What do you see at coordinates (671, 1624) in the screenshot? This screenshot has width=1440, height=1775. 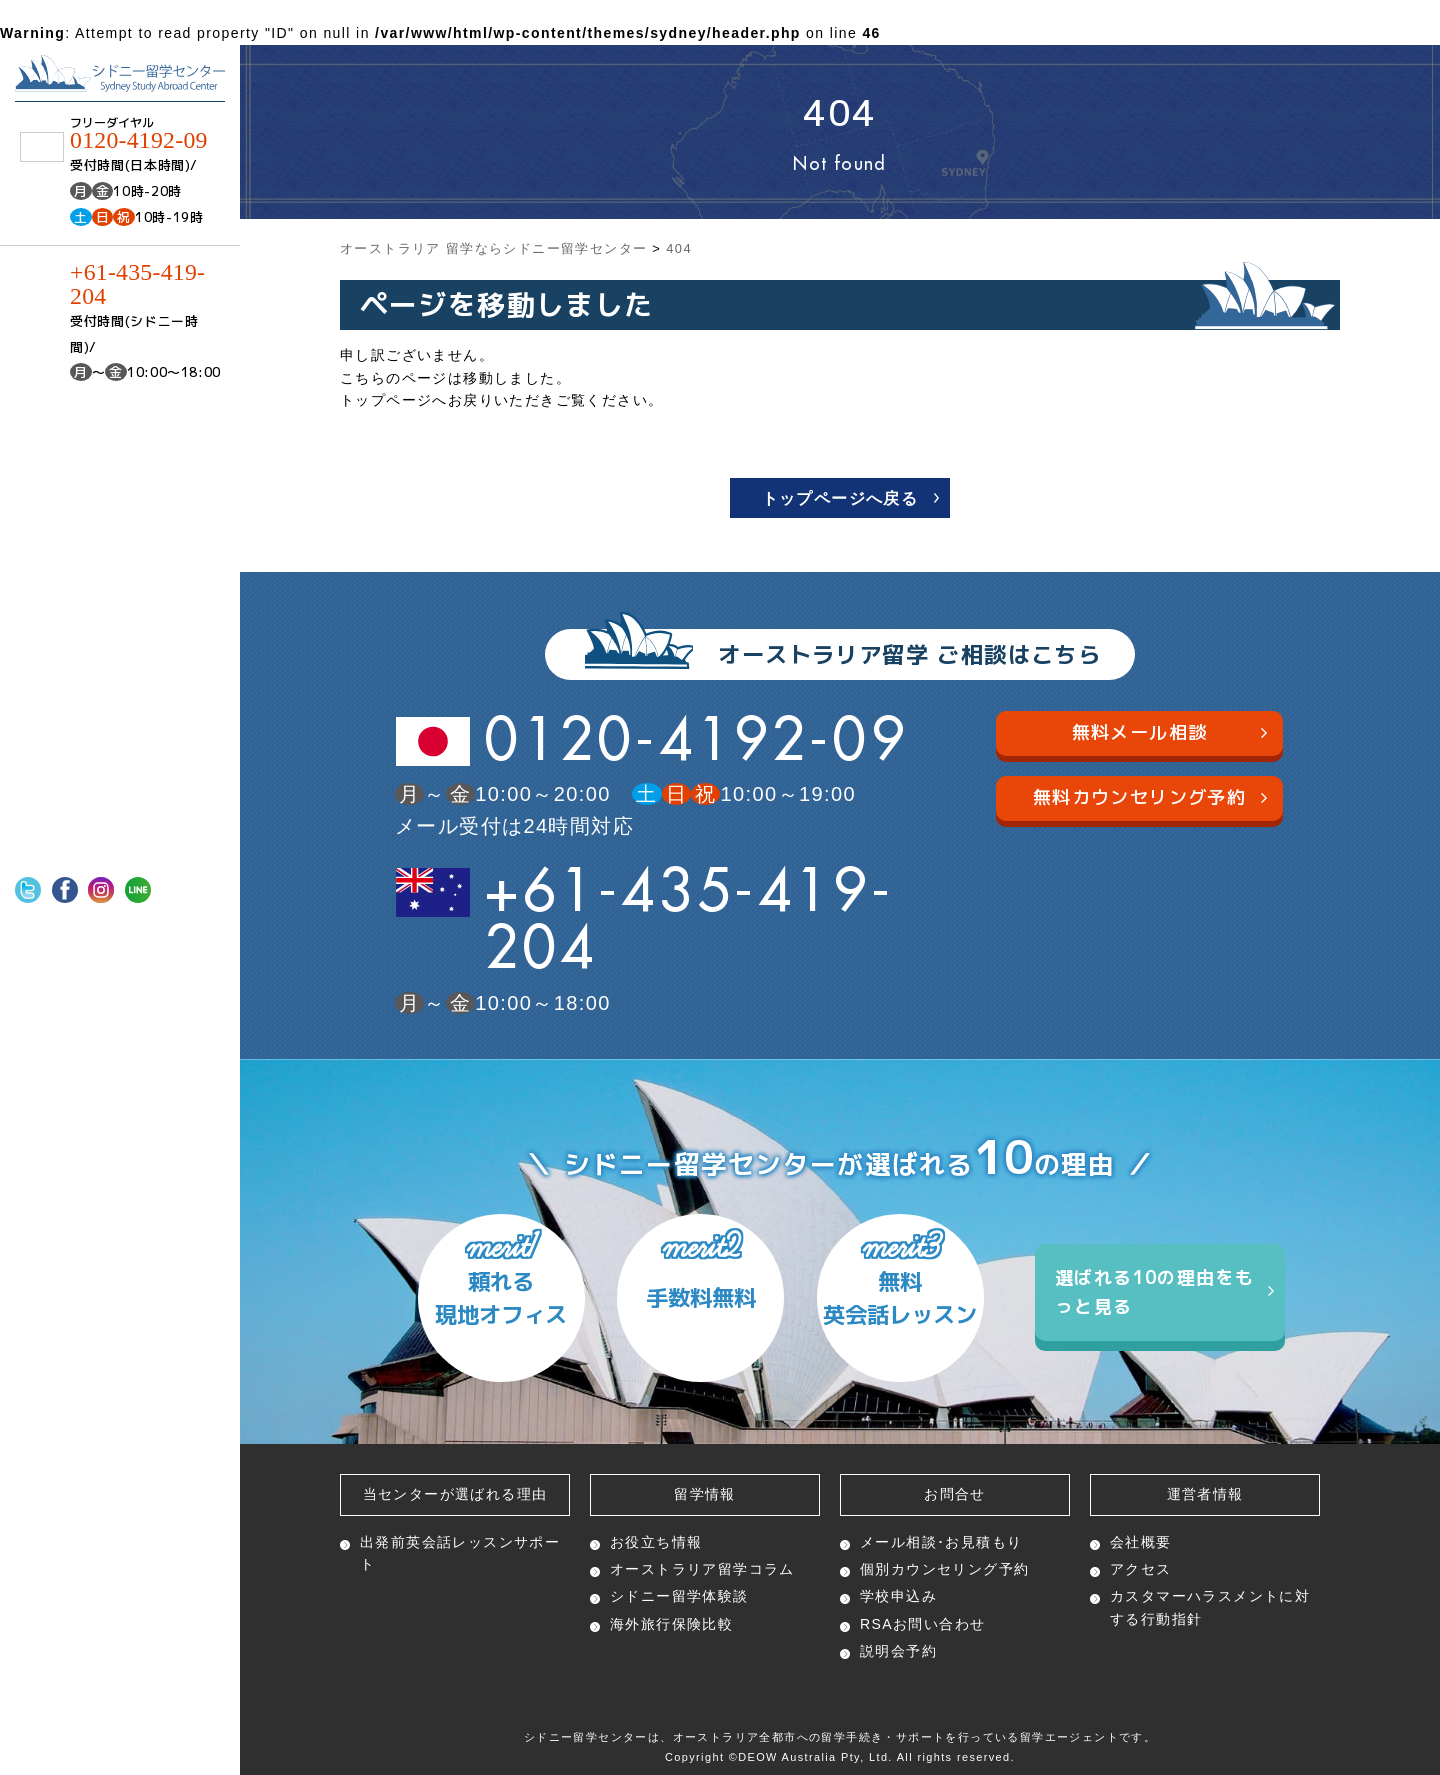 I see `海外旅行保険比較` at bounding box center [671, 1624].